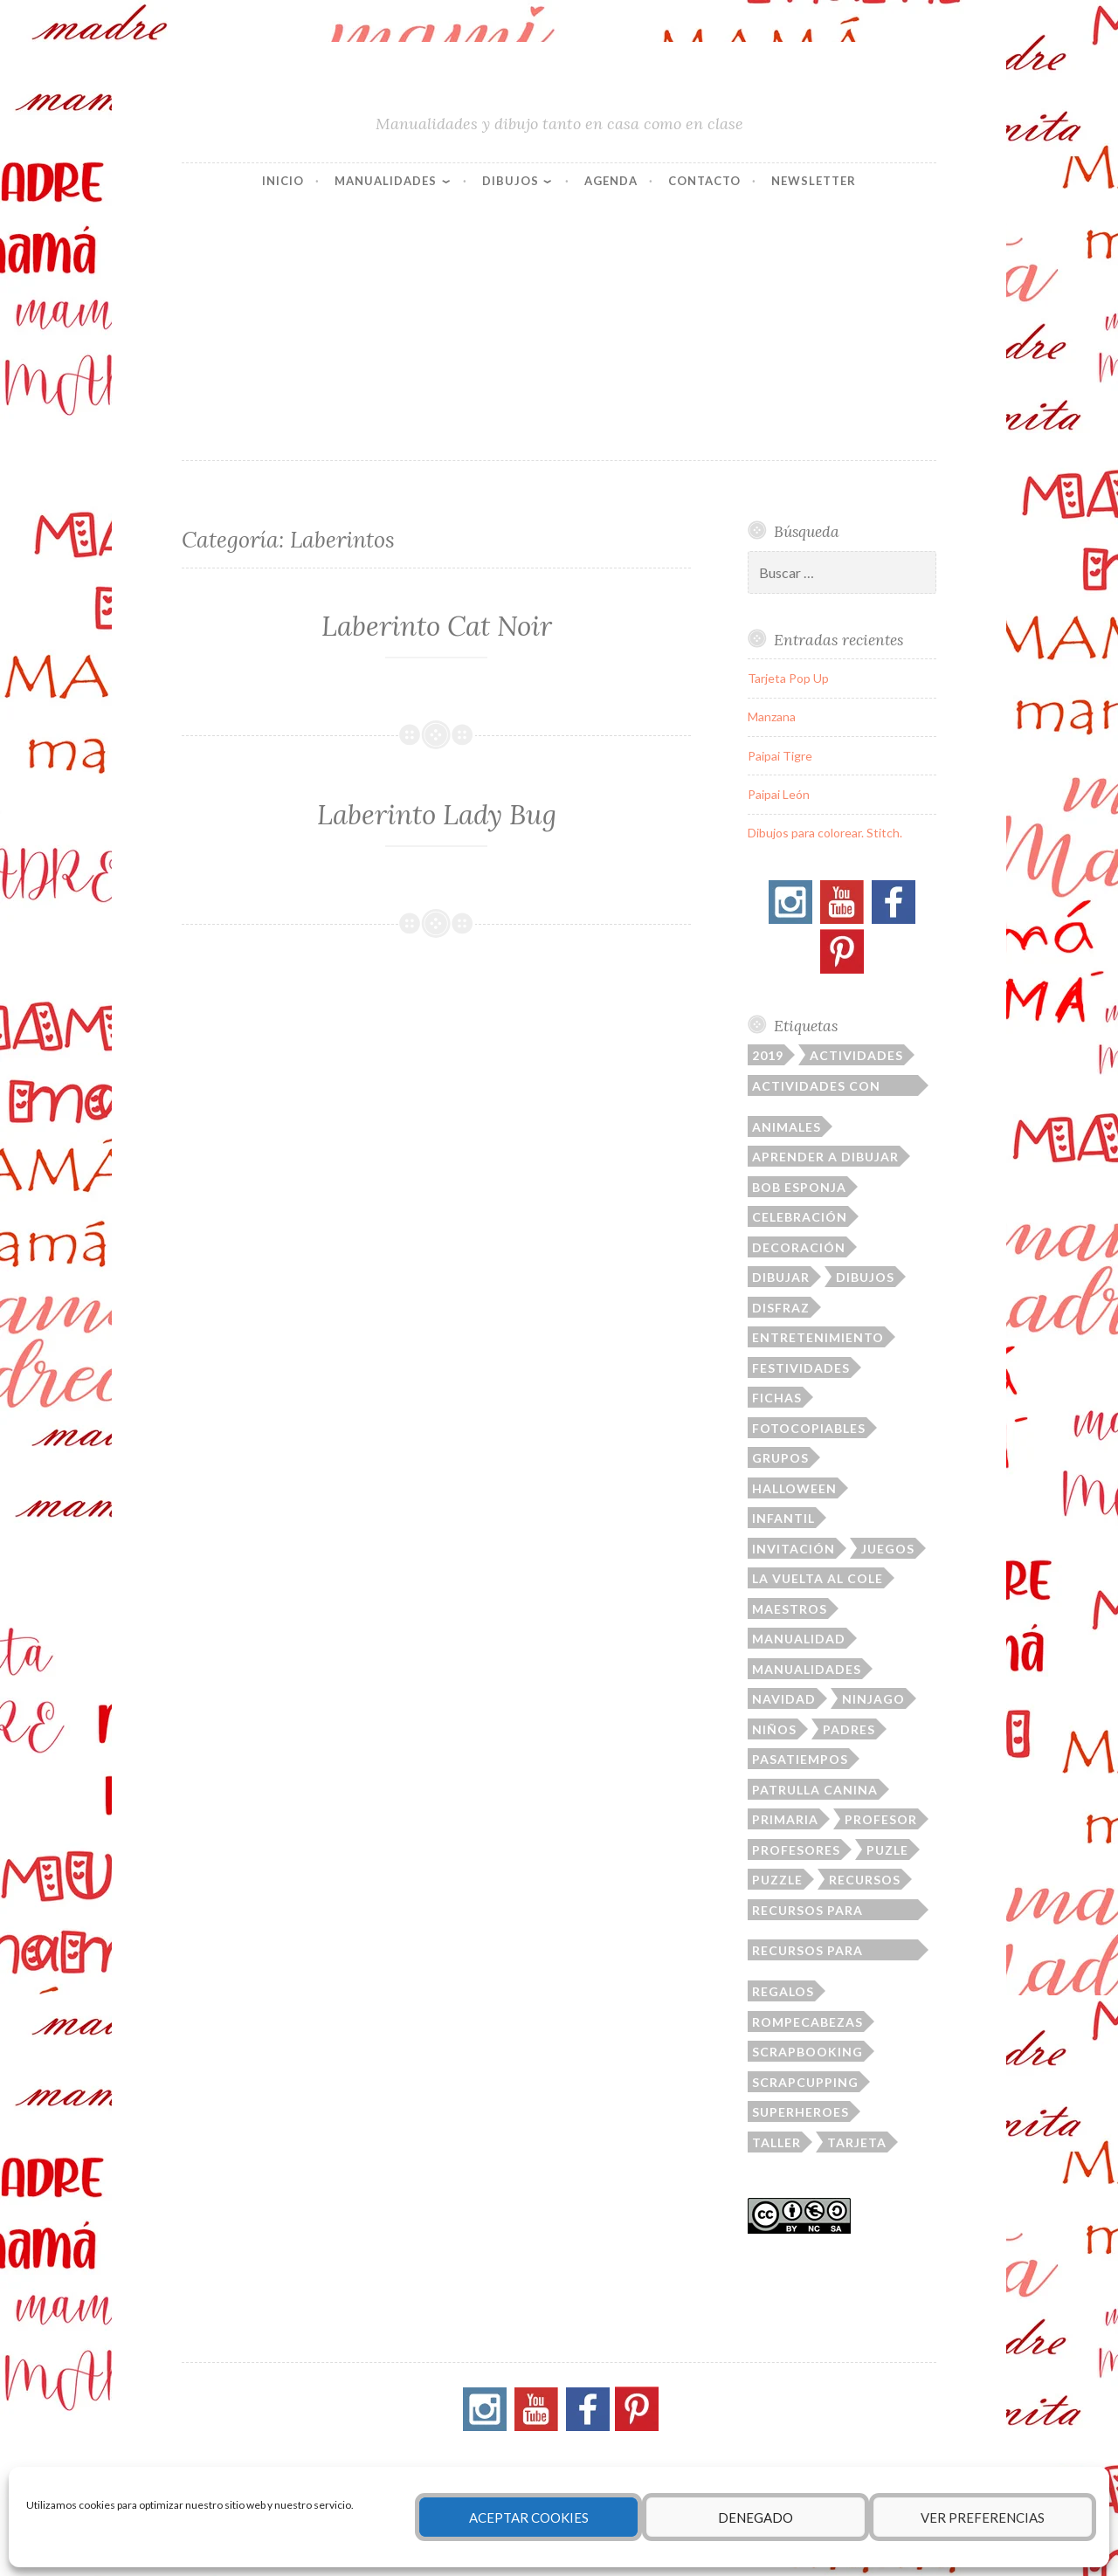  I want to click on Aceptar cookies, so click(529, 2517).